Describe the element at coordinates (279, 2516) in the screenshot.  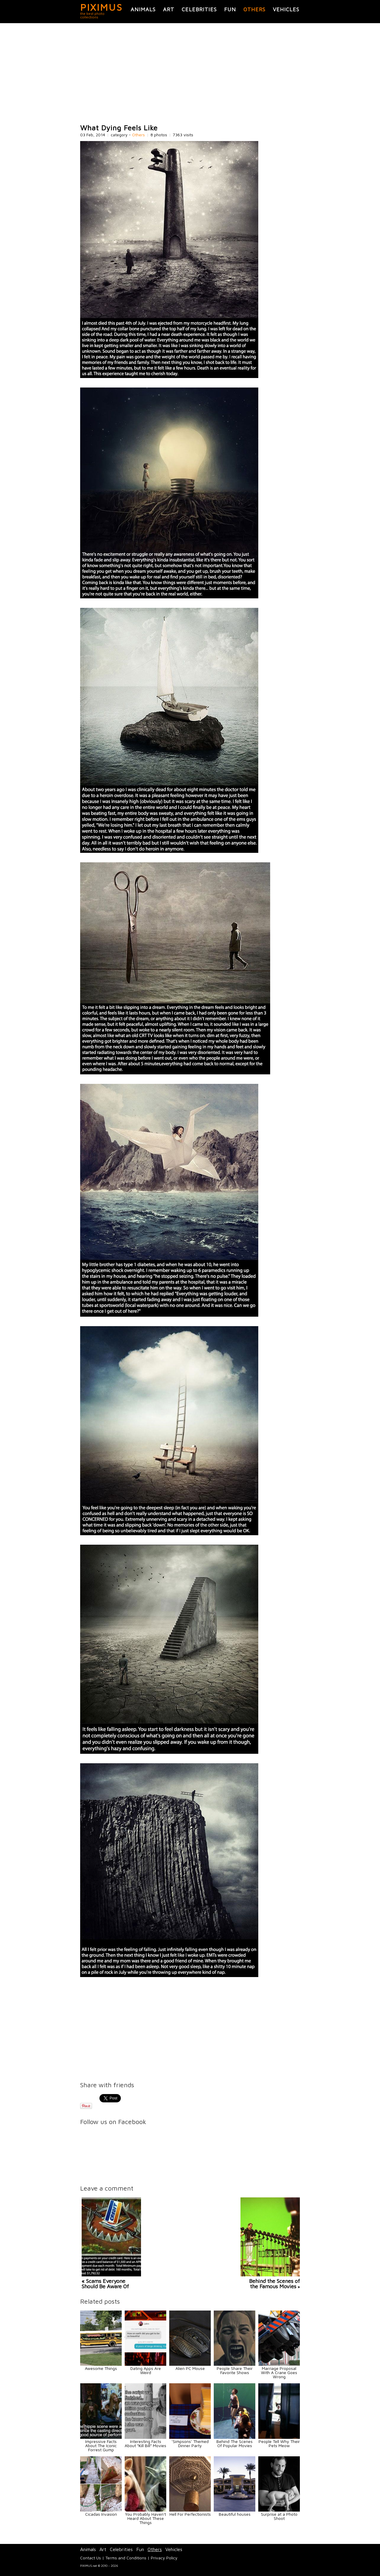
I see `Surprise at a Photo Shoot` at that location.